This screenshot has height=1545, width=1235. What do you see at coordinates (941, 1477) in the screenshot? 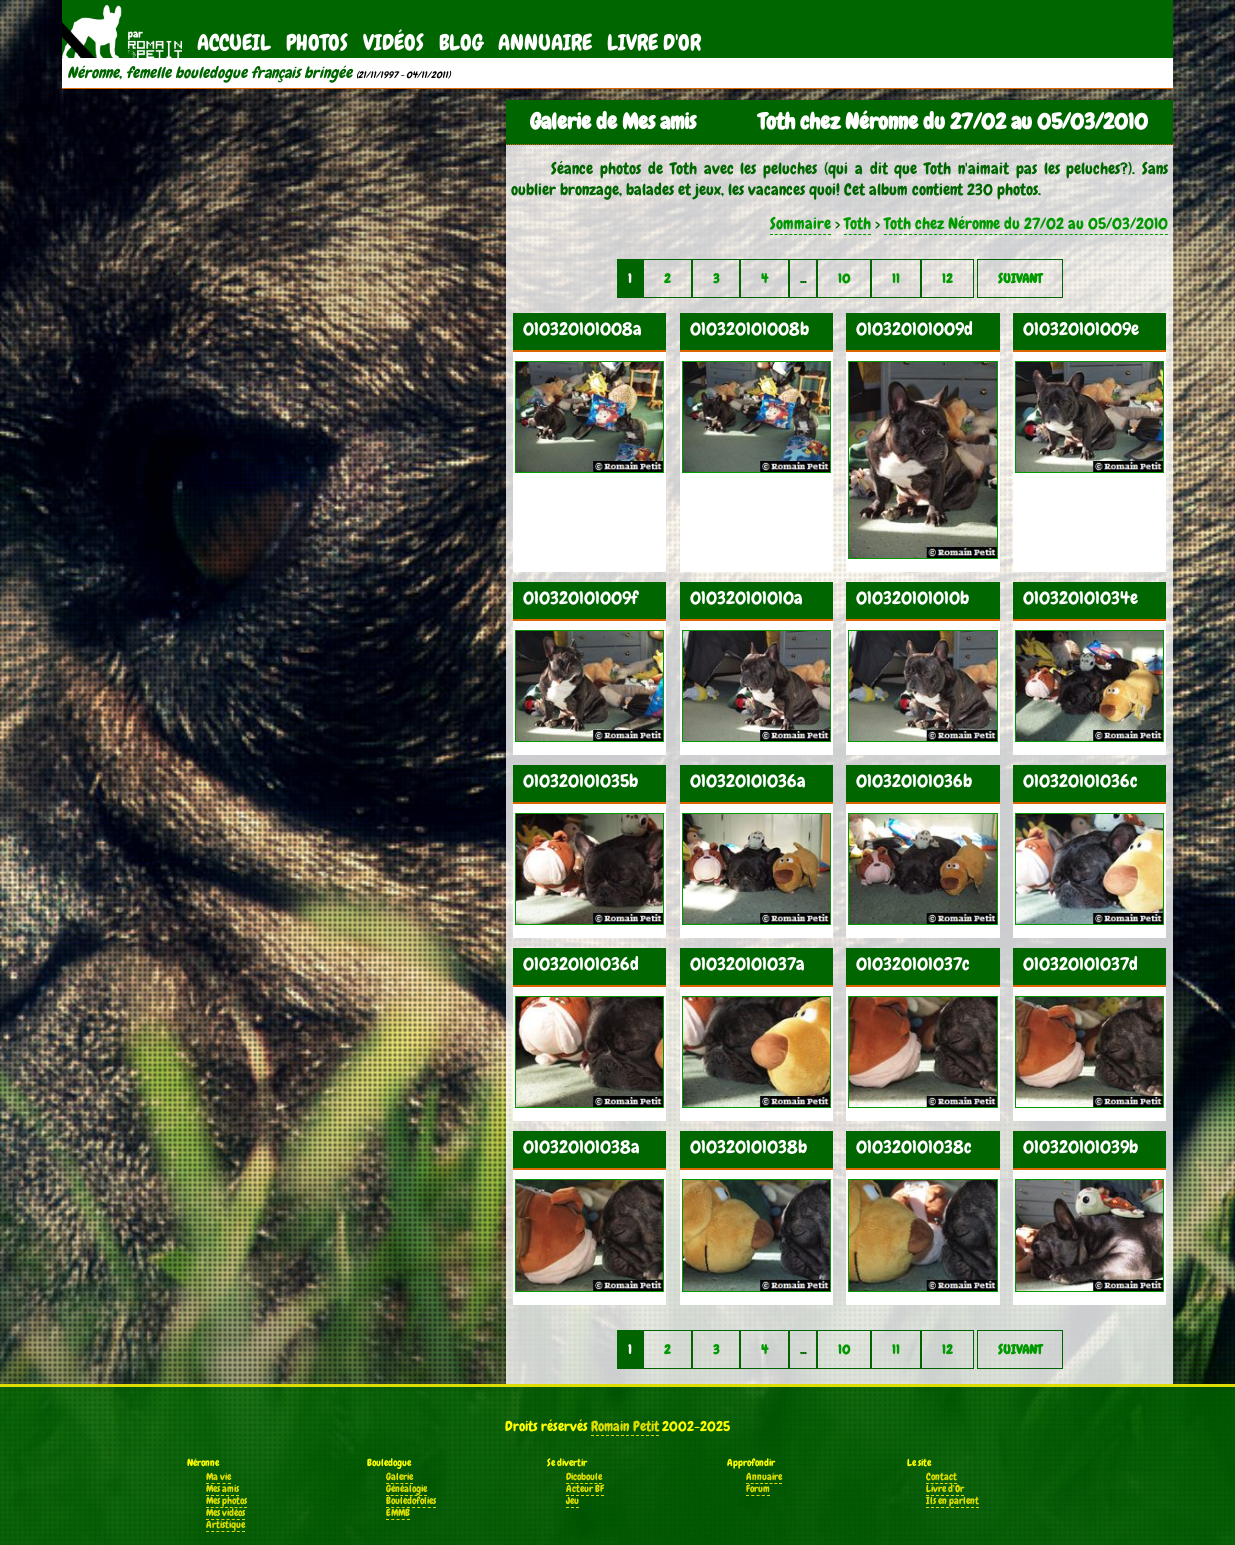
I see `Contact` at bounding box center [941, 1477].